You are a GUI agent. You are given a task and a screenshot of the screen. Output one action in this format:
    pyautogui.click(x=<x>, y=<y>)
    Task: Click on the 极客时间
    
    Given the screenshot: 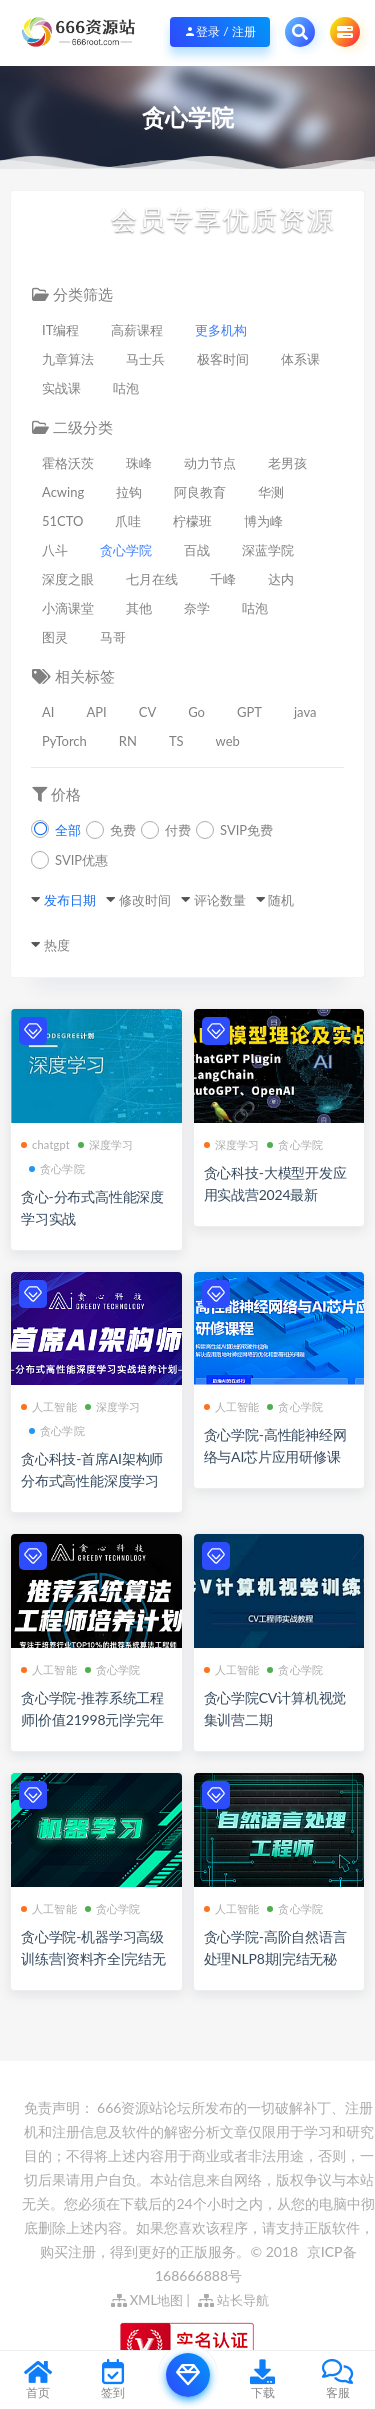 What is the action you would take?
    pyautogui.click(x=223, y=359)
    